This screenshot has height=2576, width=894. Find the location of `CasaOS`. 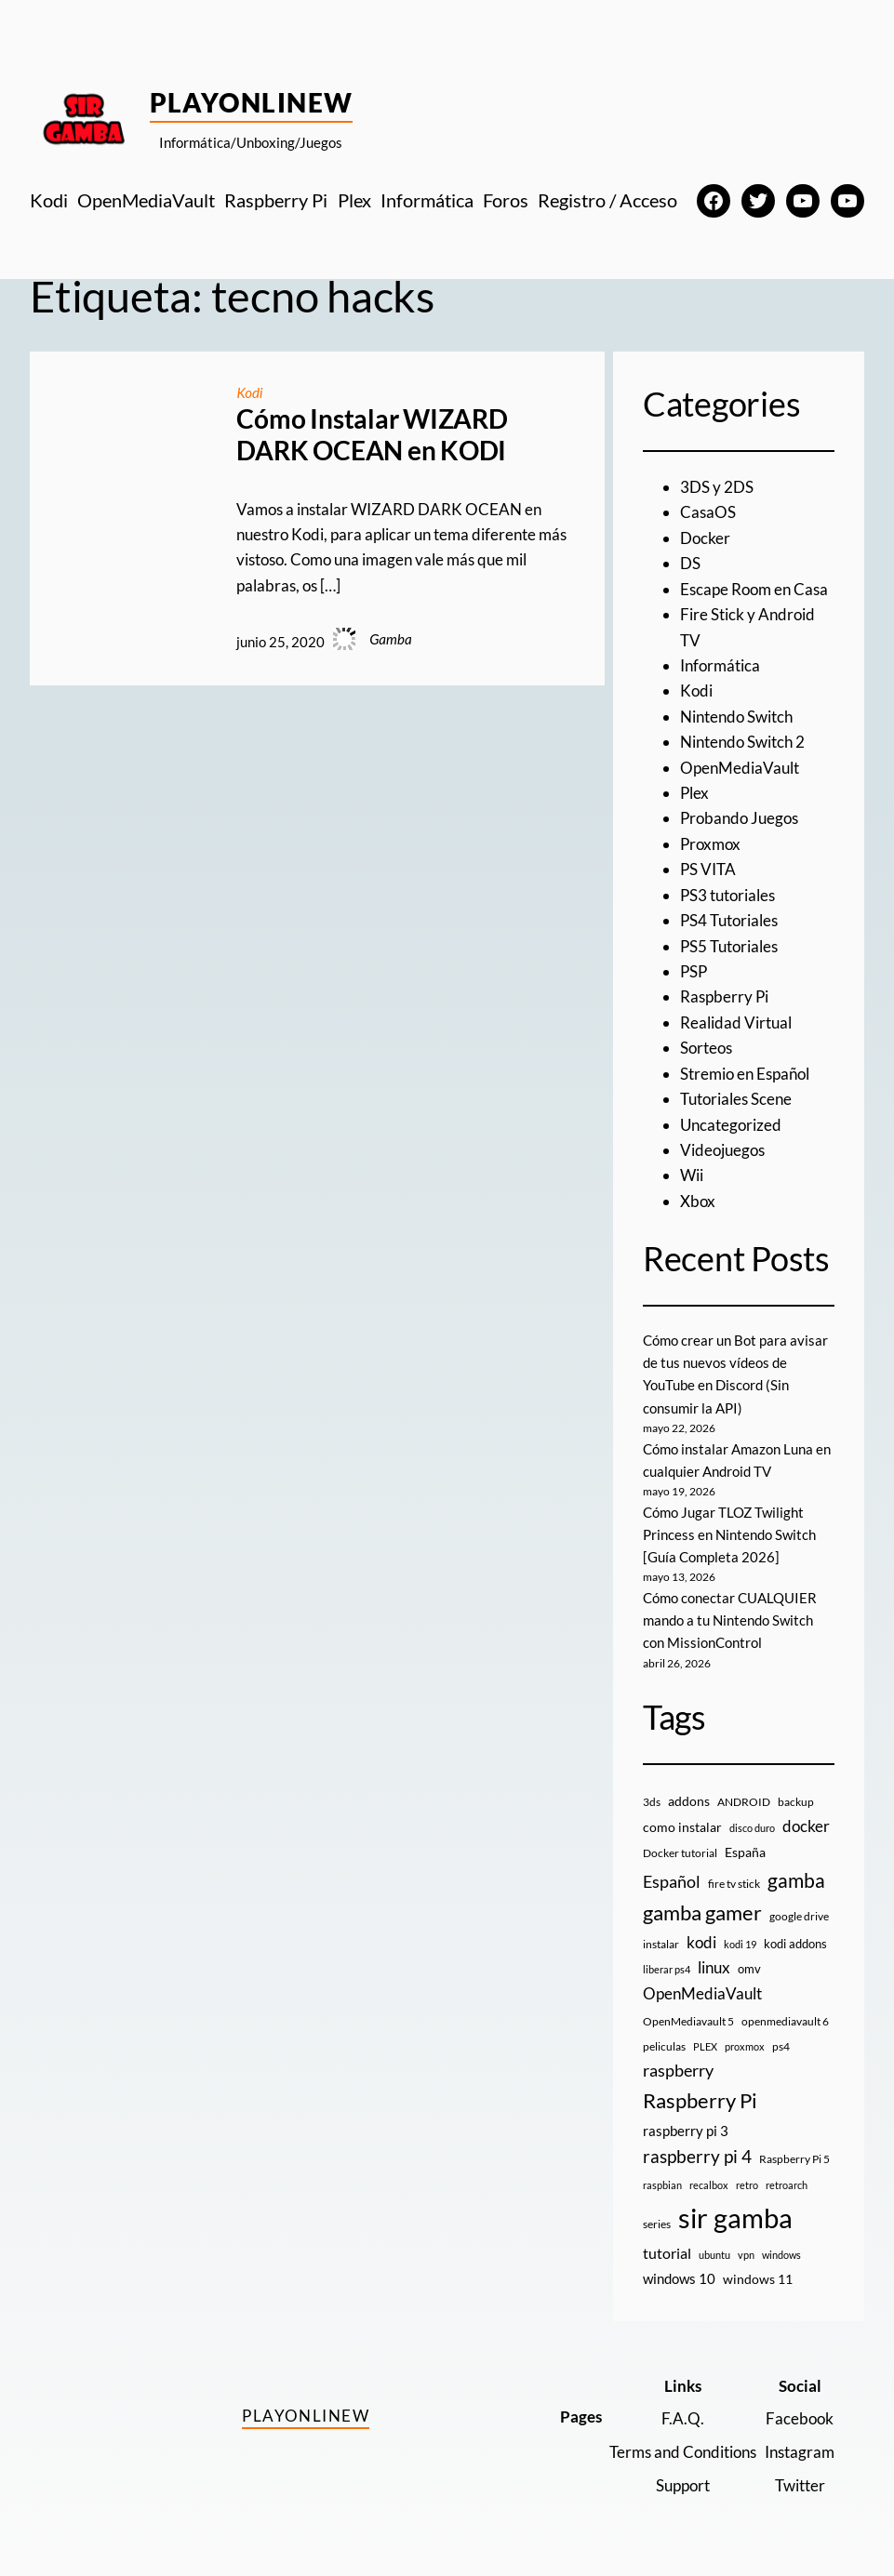

CasaOS is located at coordinates (708, 512).